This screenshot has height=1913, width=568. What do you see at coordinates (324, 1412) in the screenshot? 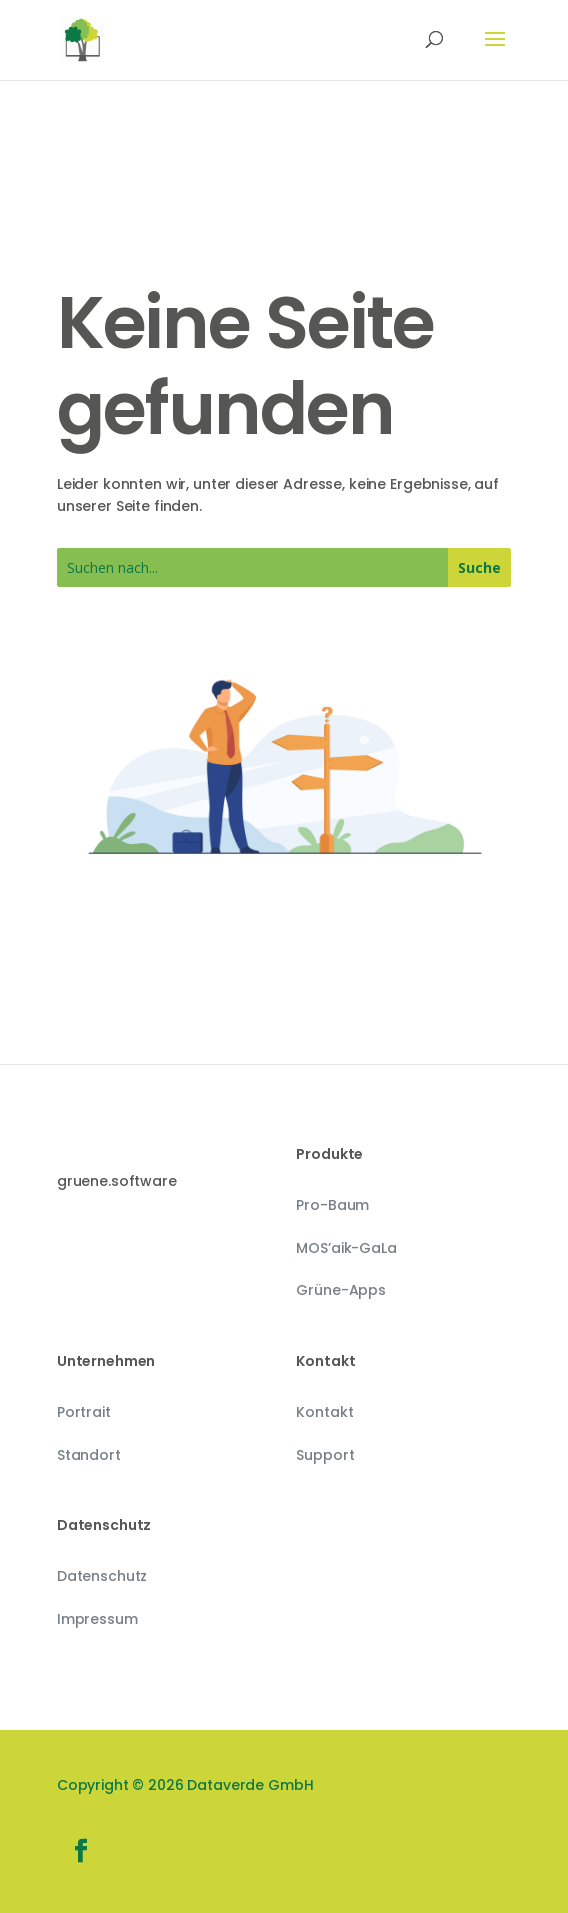
I see `Kontakt` at bounding box center [324, 1412].